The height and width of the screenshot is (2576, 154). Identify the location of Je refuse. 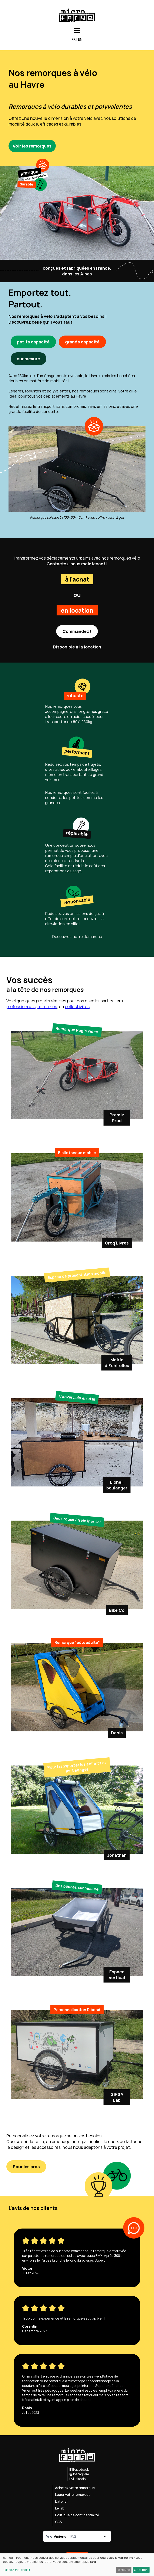
(123, 2570).